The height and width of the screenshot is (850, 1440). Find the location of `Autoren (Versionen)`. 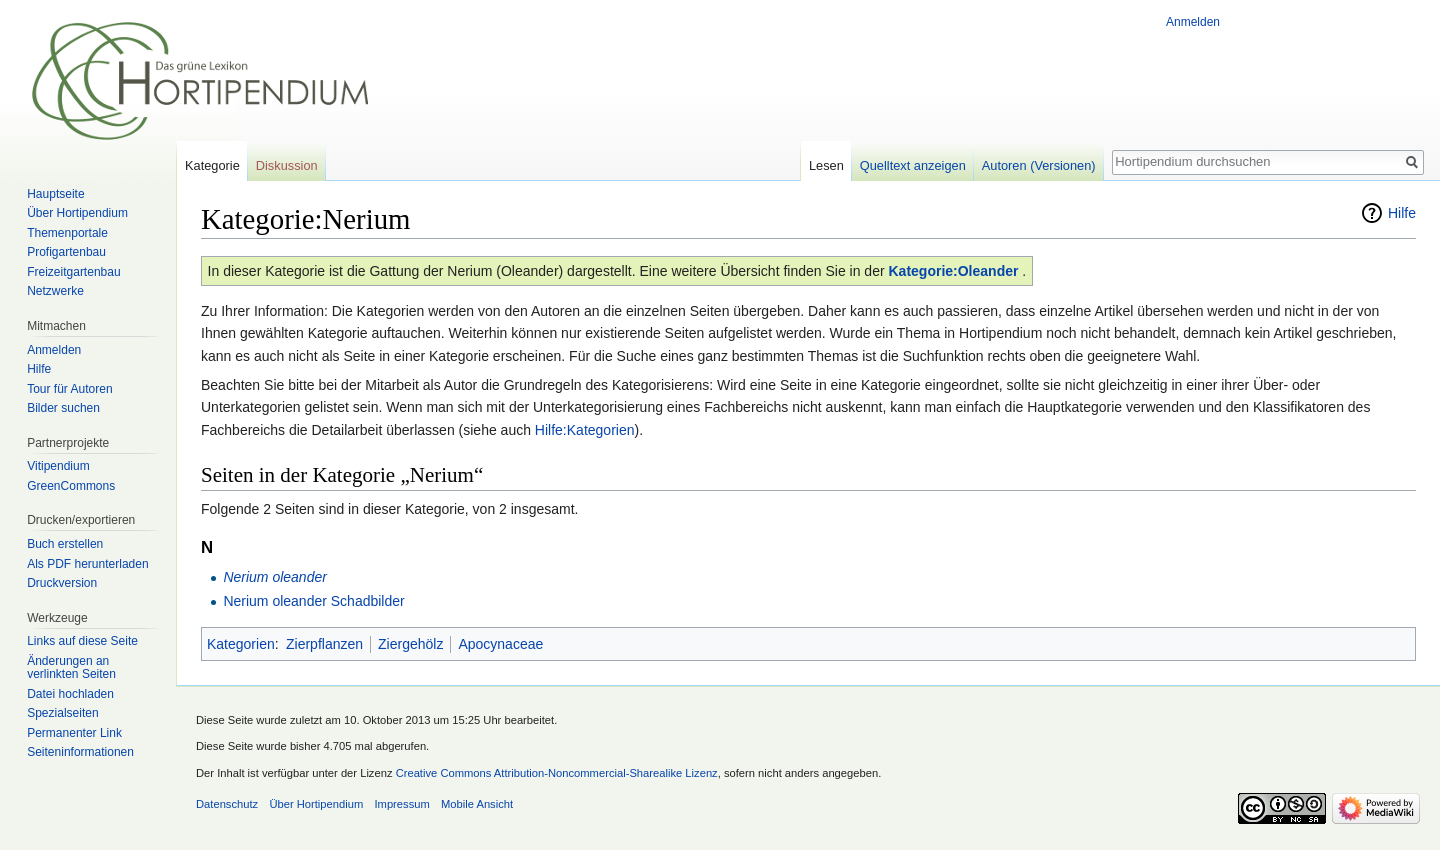

Autoren (Versionen) is located at coordinates (1039, 165).